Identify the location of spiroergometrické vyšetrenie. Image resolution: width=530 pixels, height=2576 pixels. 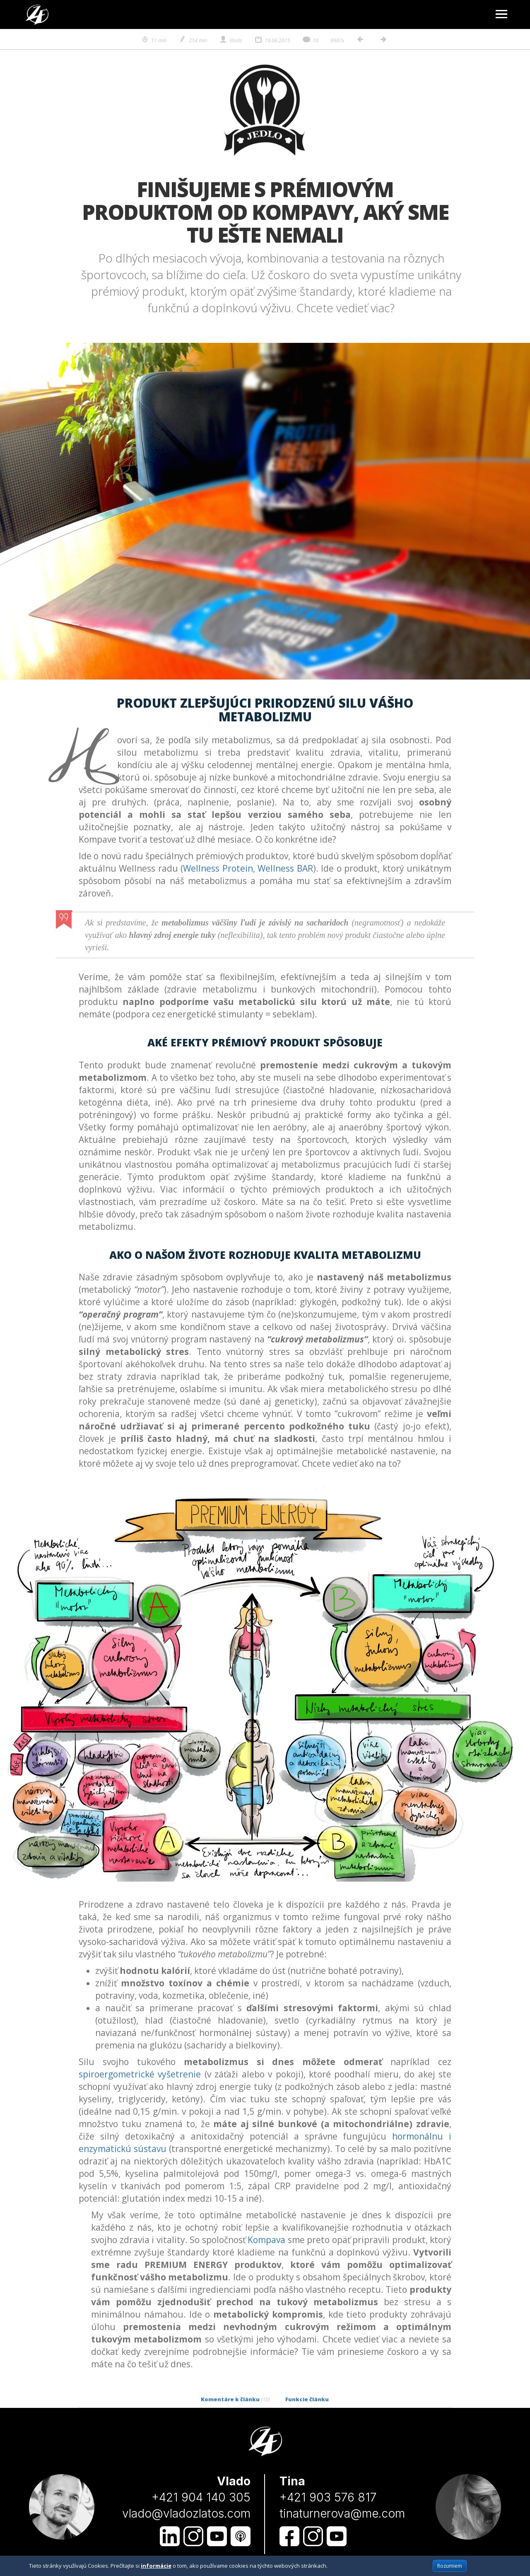
(140, 2074).